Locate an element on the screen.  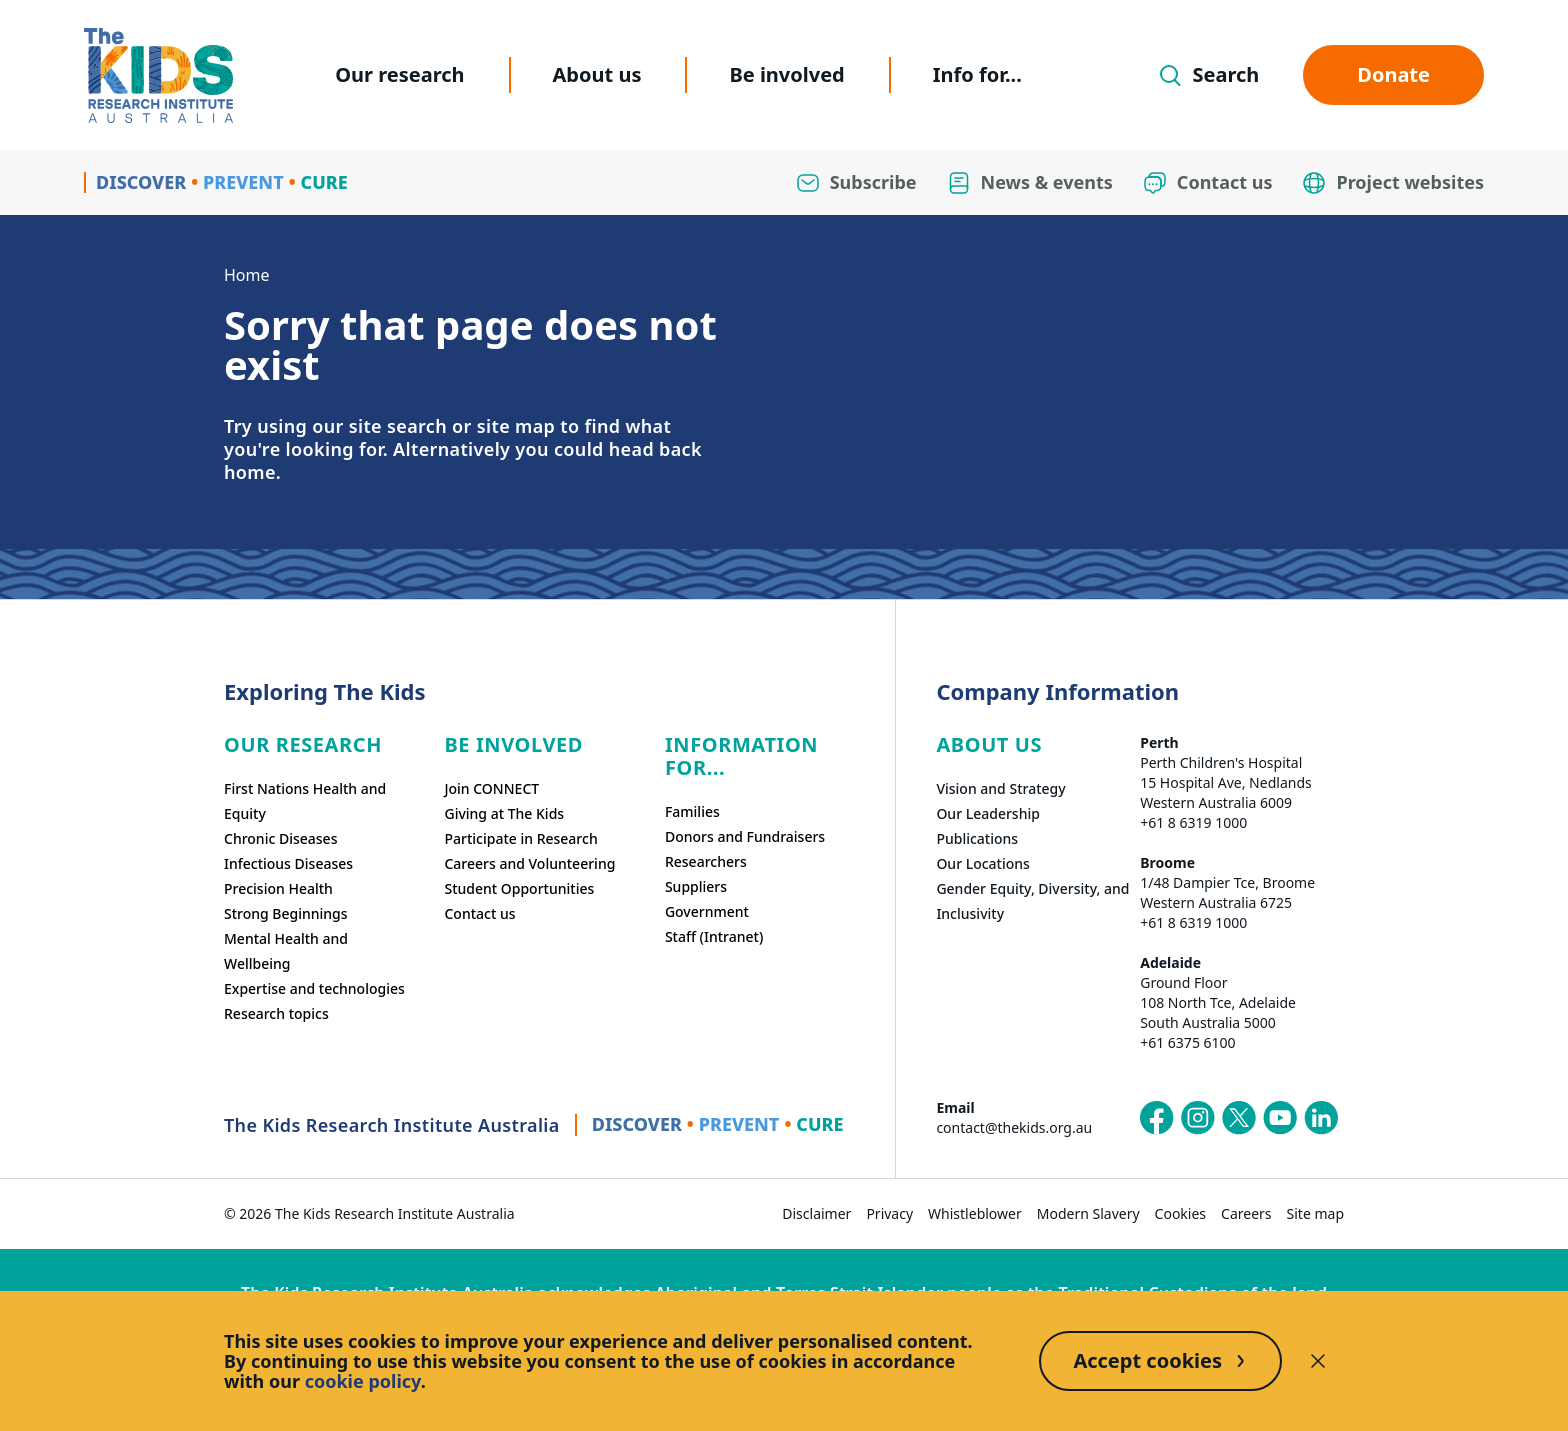
Contact us is located at coordinates (479, 913).